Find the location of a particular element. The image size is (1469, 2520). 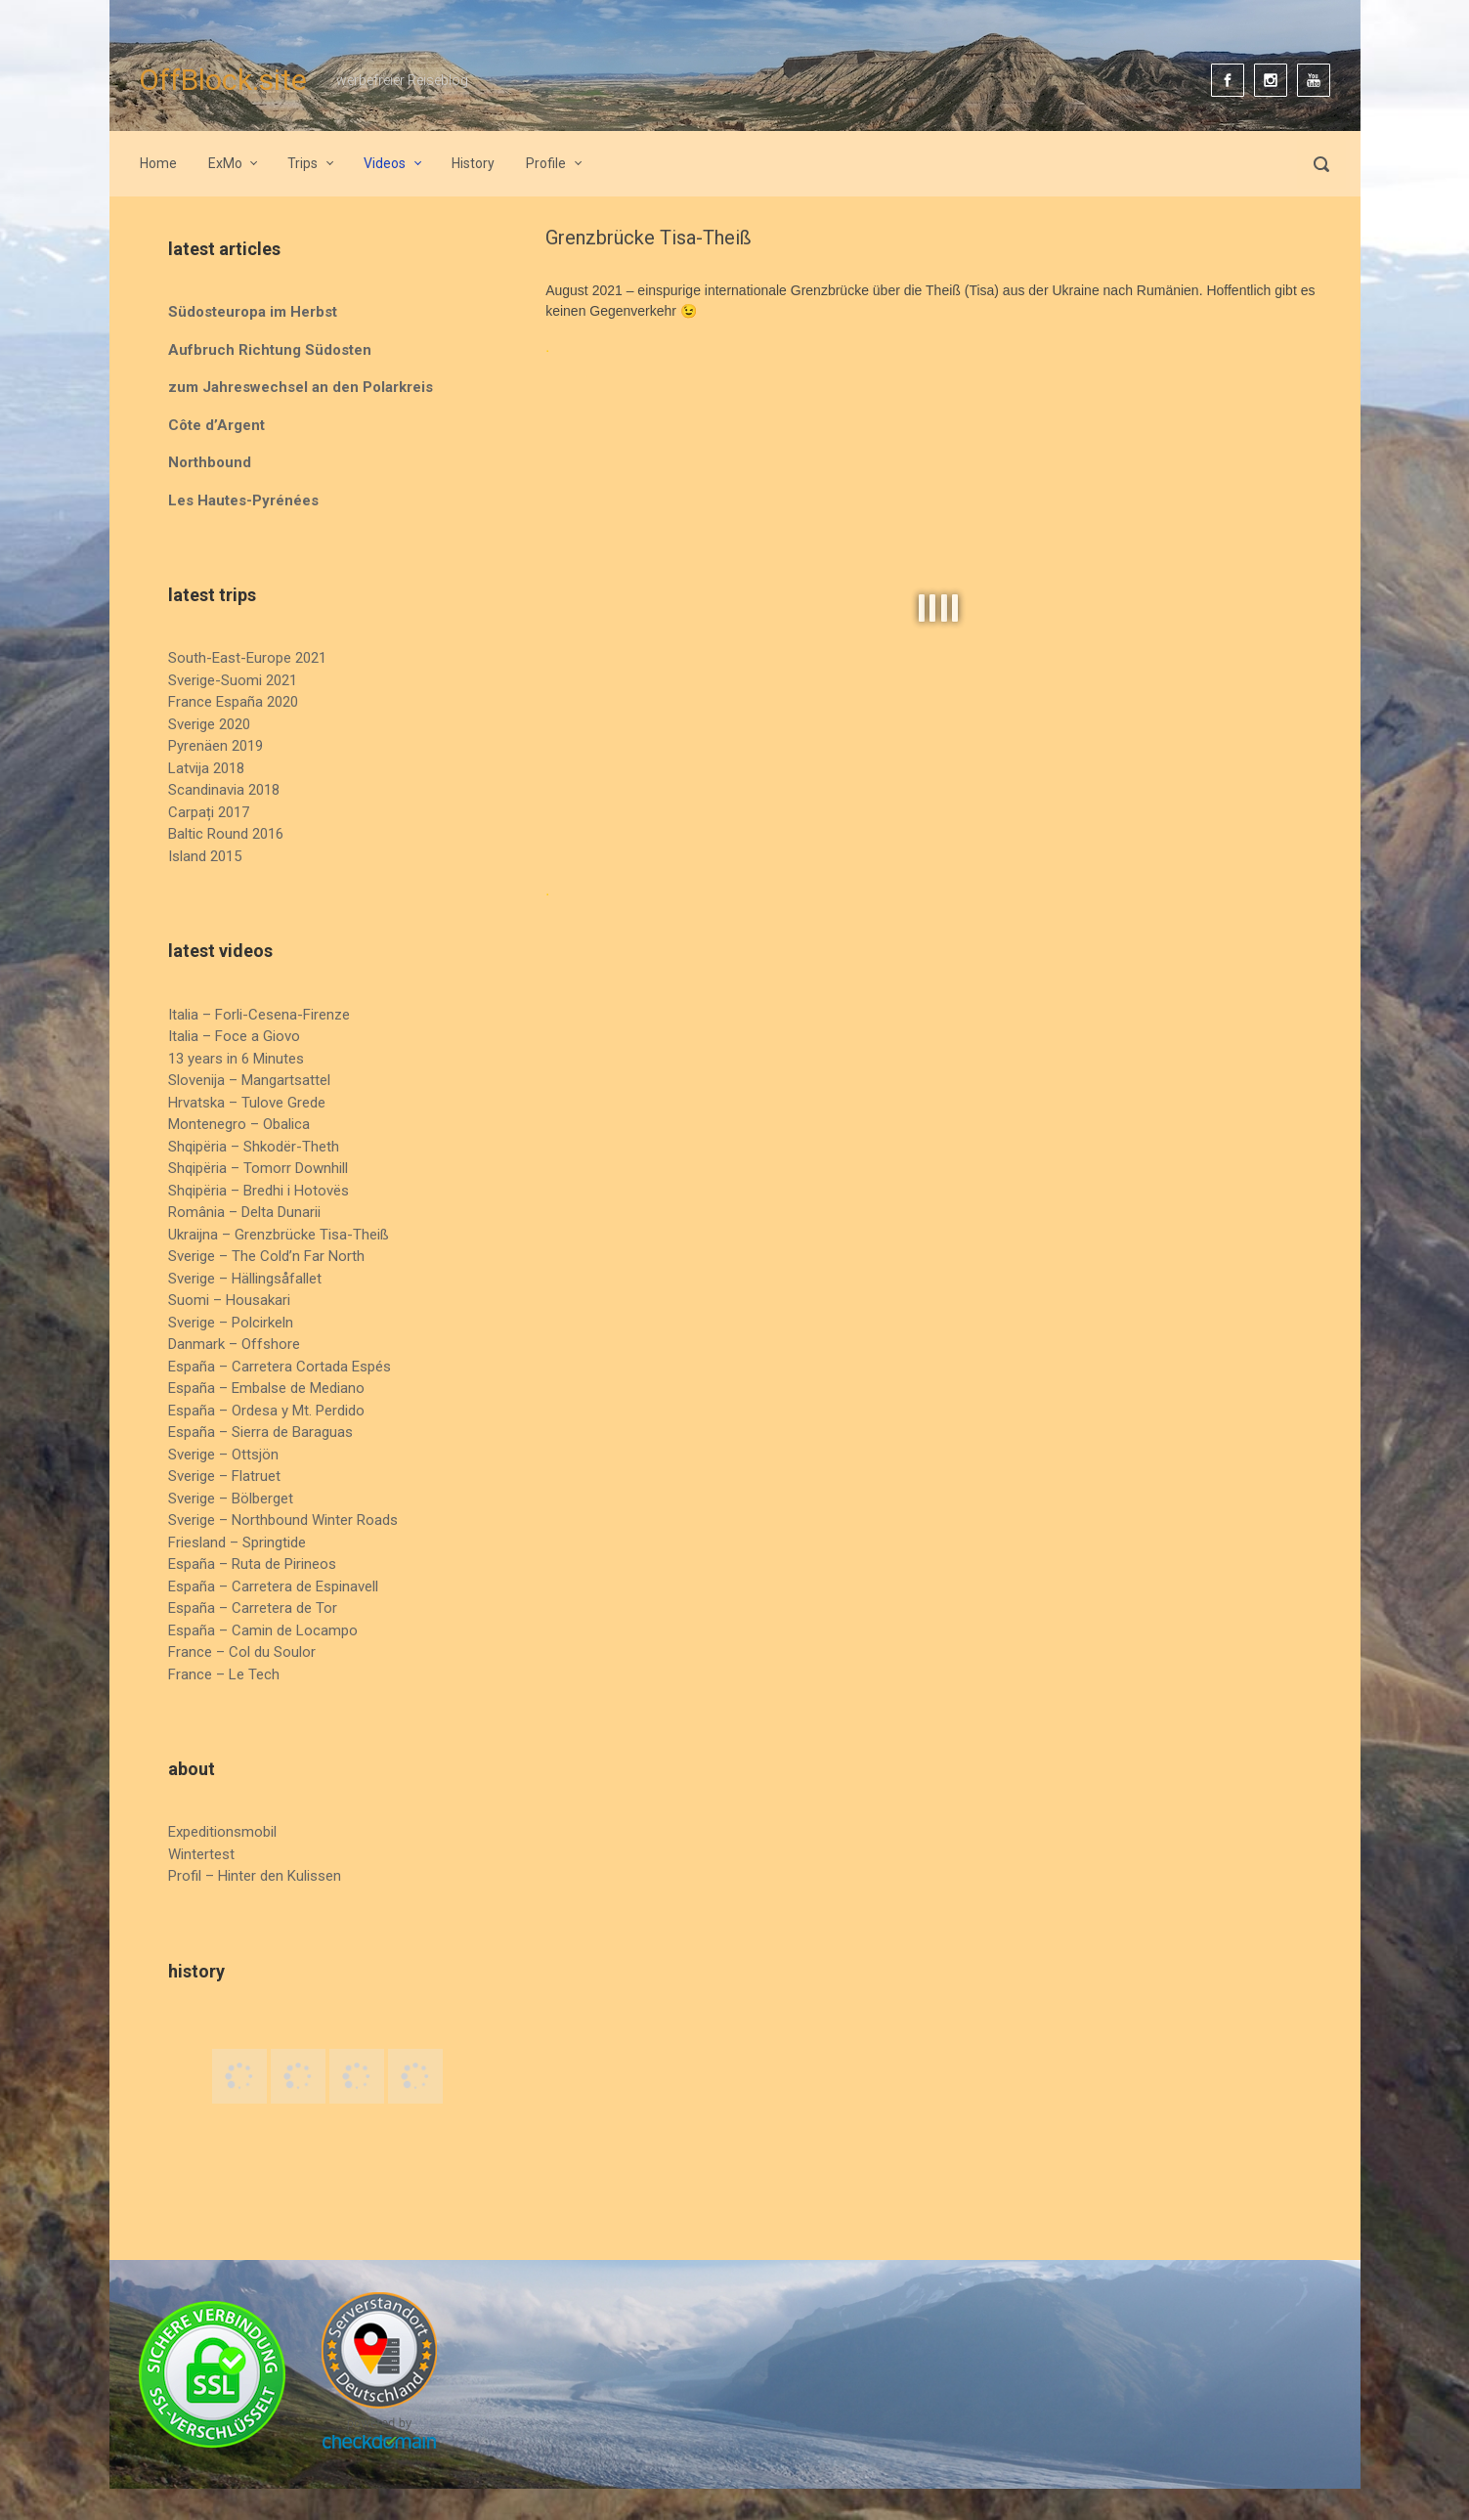

España – Camin de Locampo is located at coordinates (263, 1630).